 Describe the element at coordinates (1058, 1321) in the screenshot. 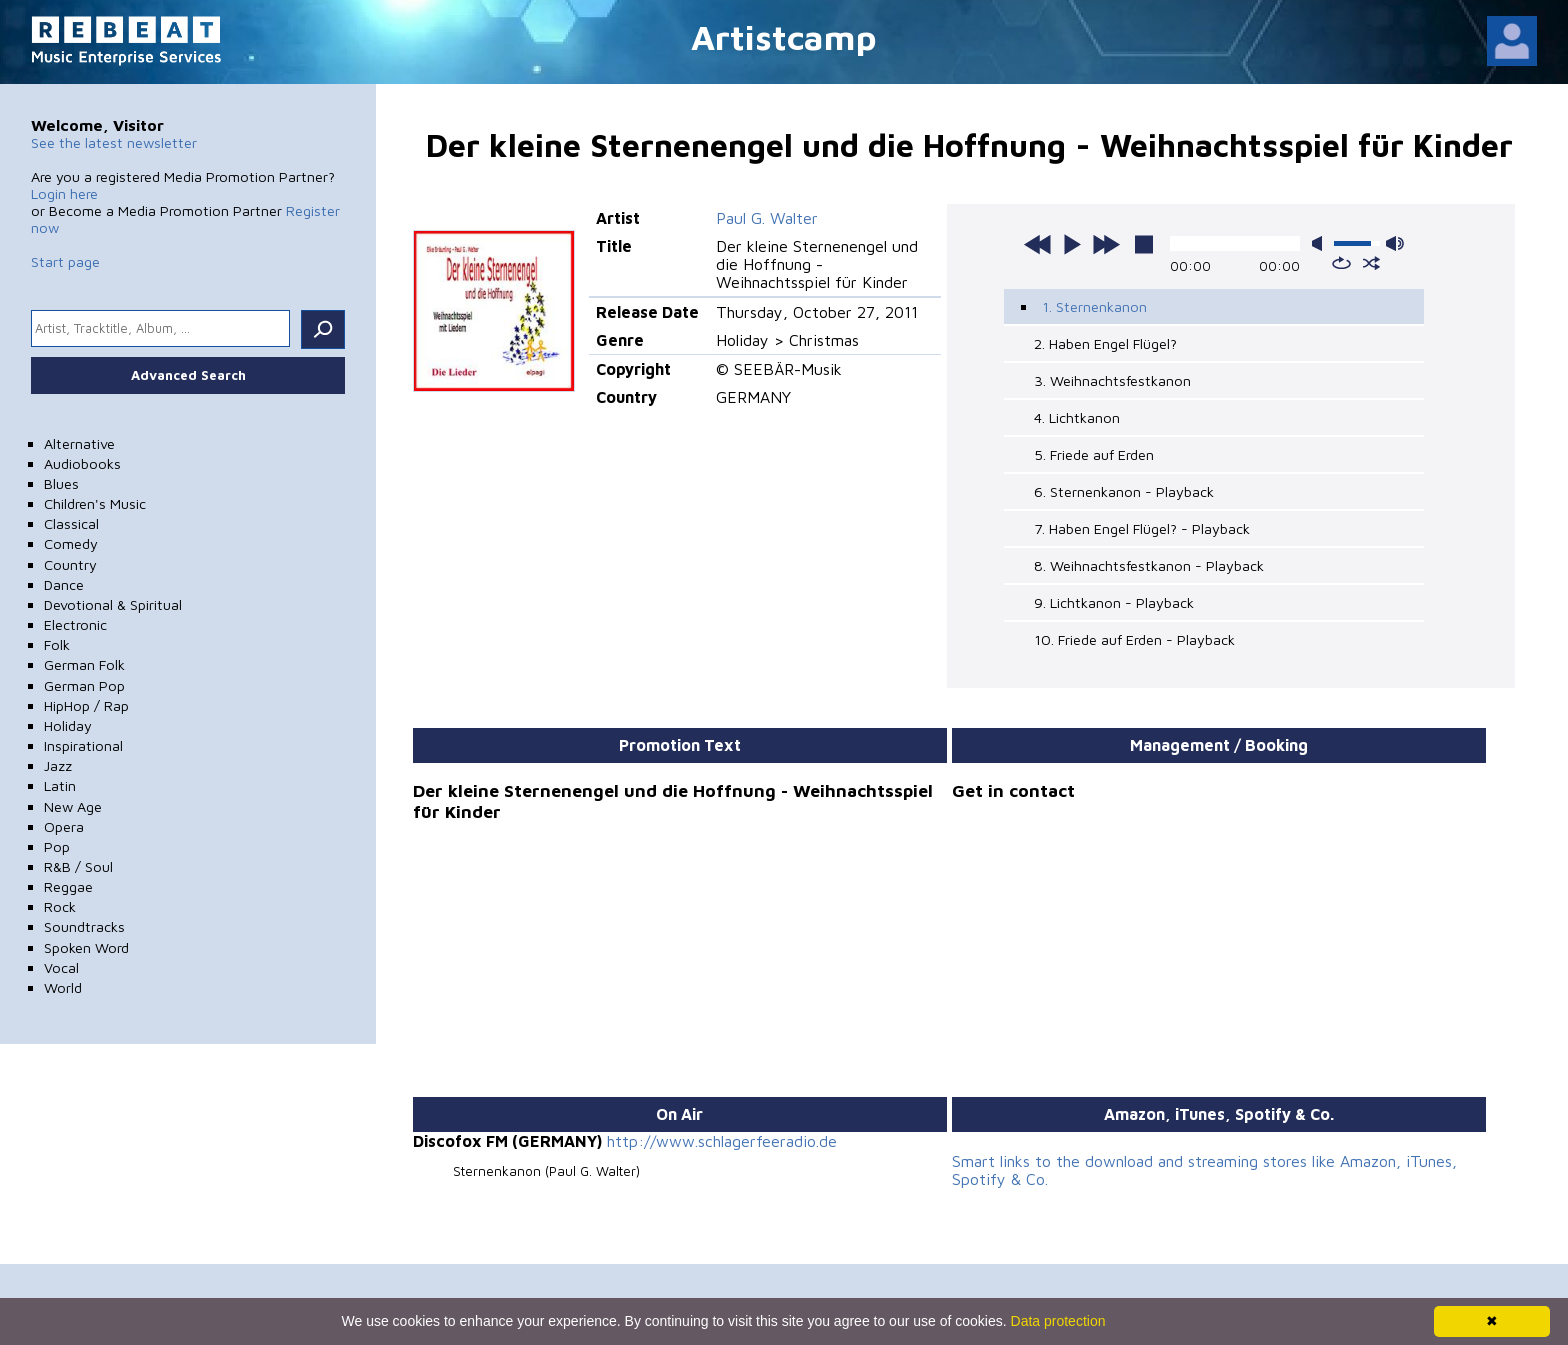

I see `Data protection` at that location.